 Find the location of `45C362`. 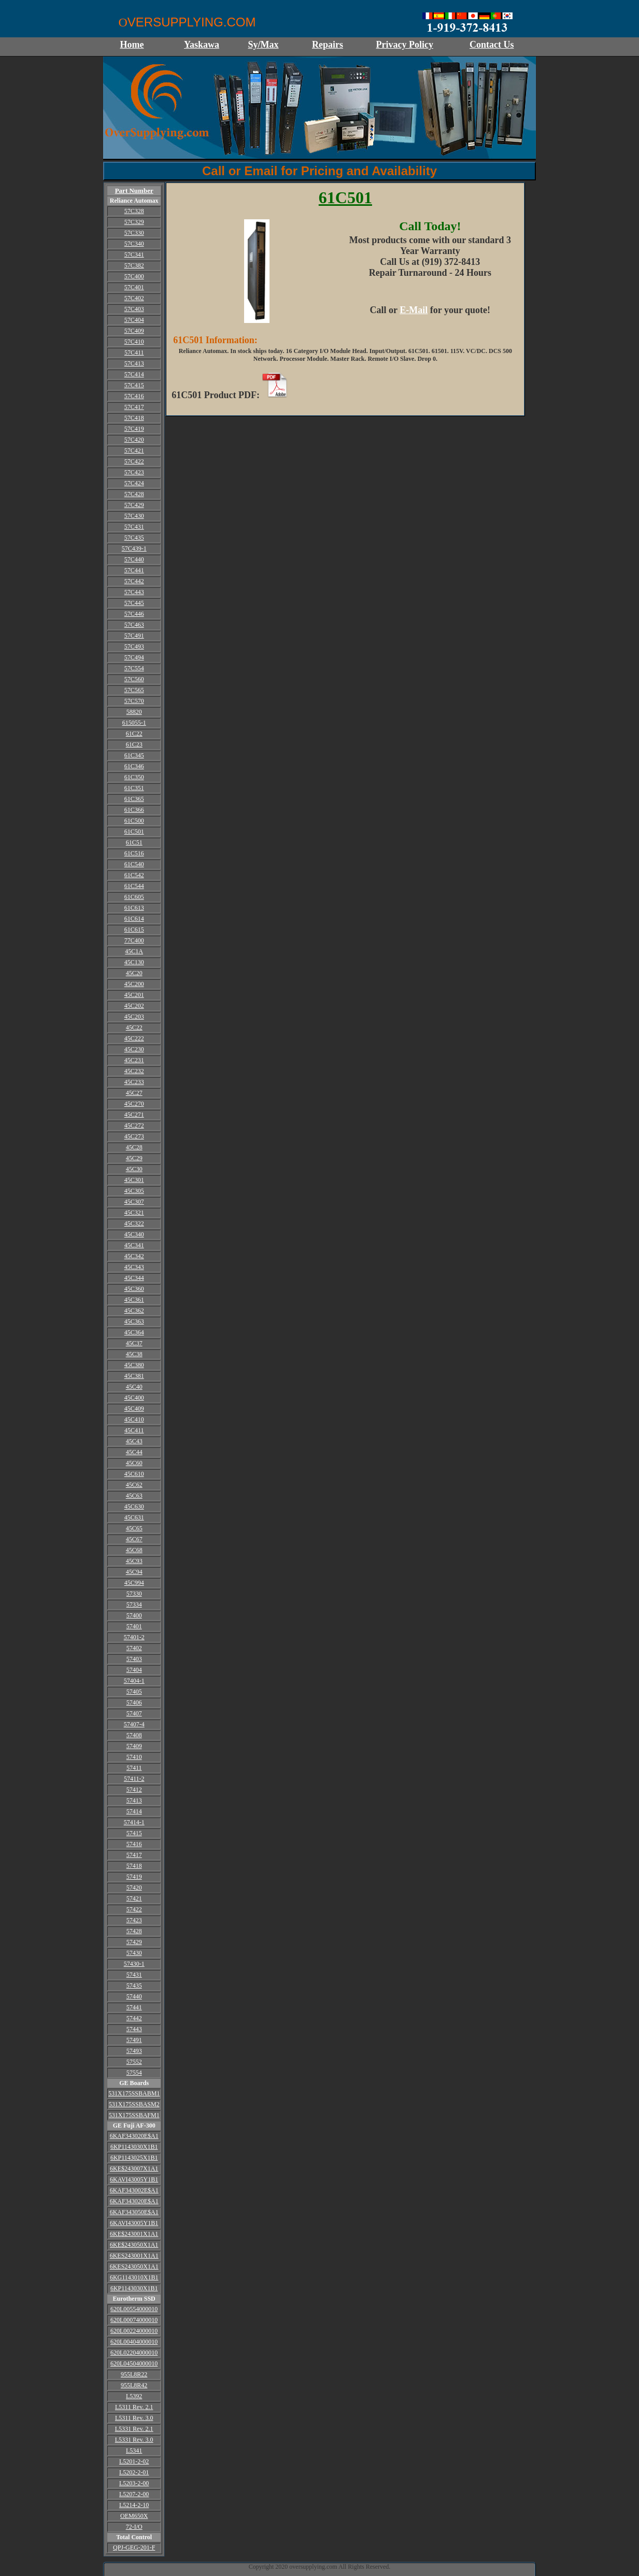

45C362 is located at coordinates (134, 1310).